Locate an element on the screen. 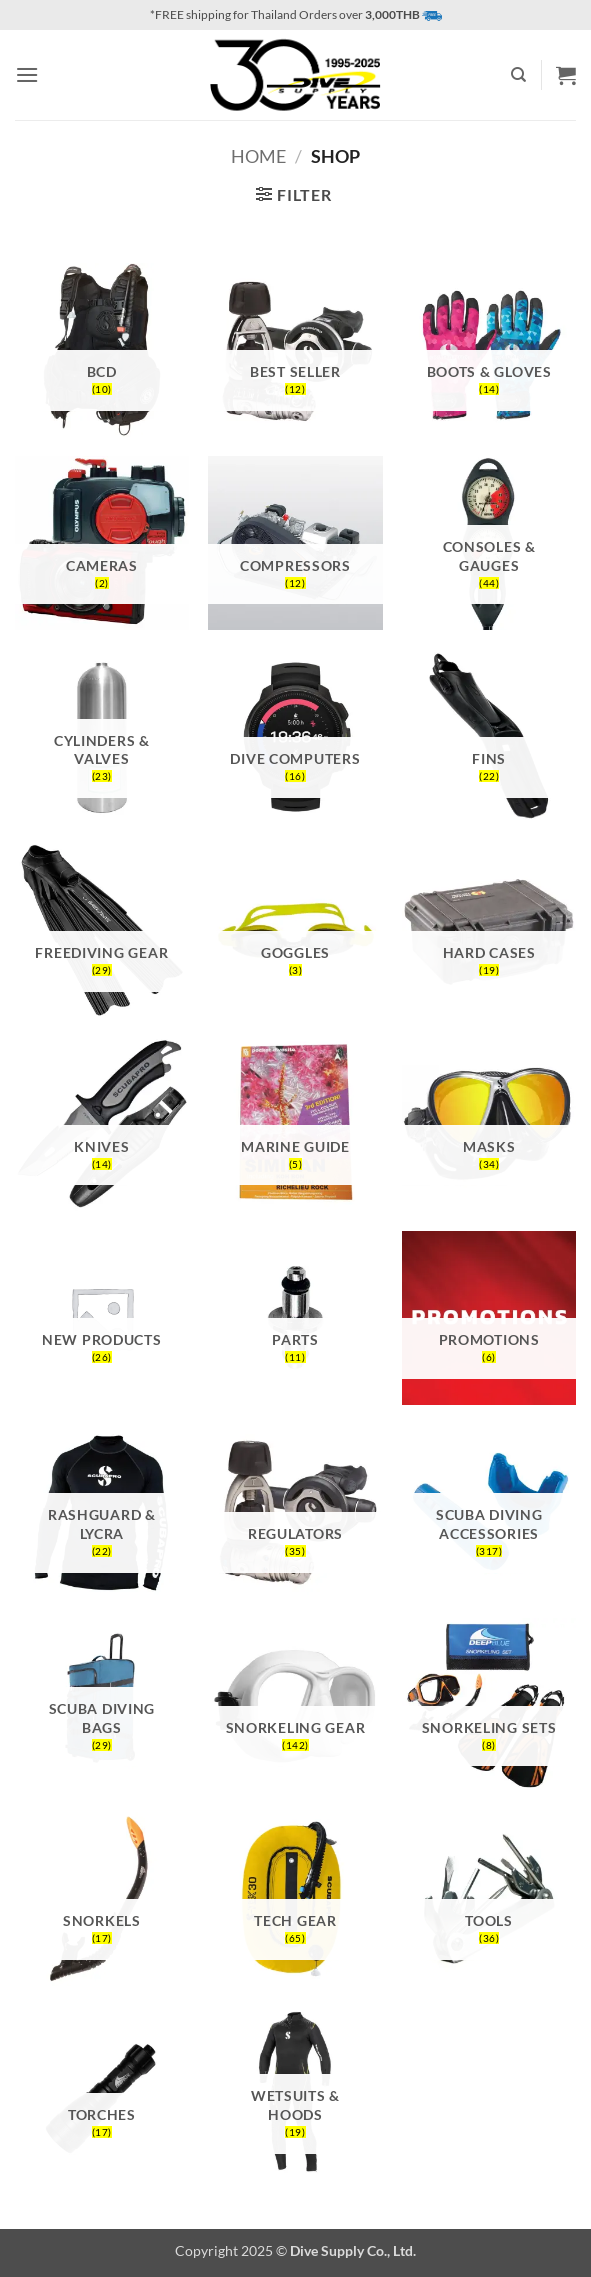  [Visit product category Promotions] is located at coordinates (489, 1318).